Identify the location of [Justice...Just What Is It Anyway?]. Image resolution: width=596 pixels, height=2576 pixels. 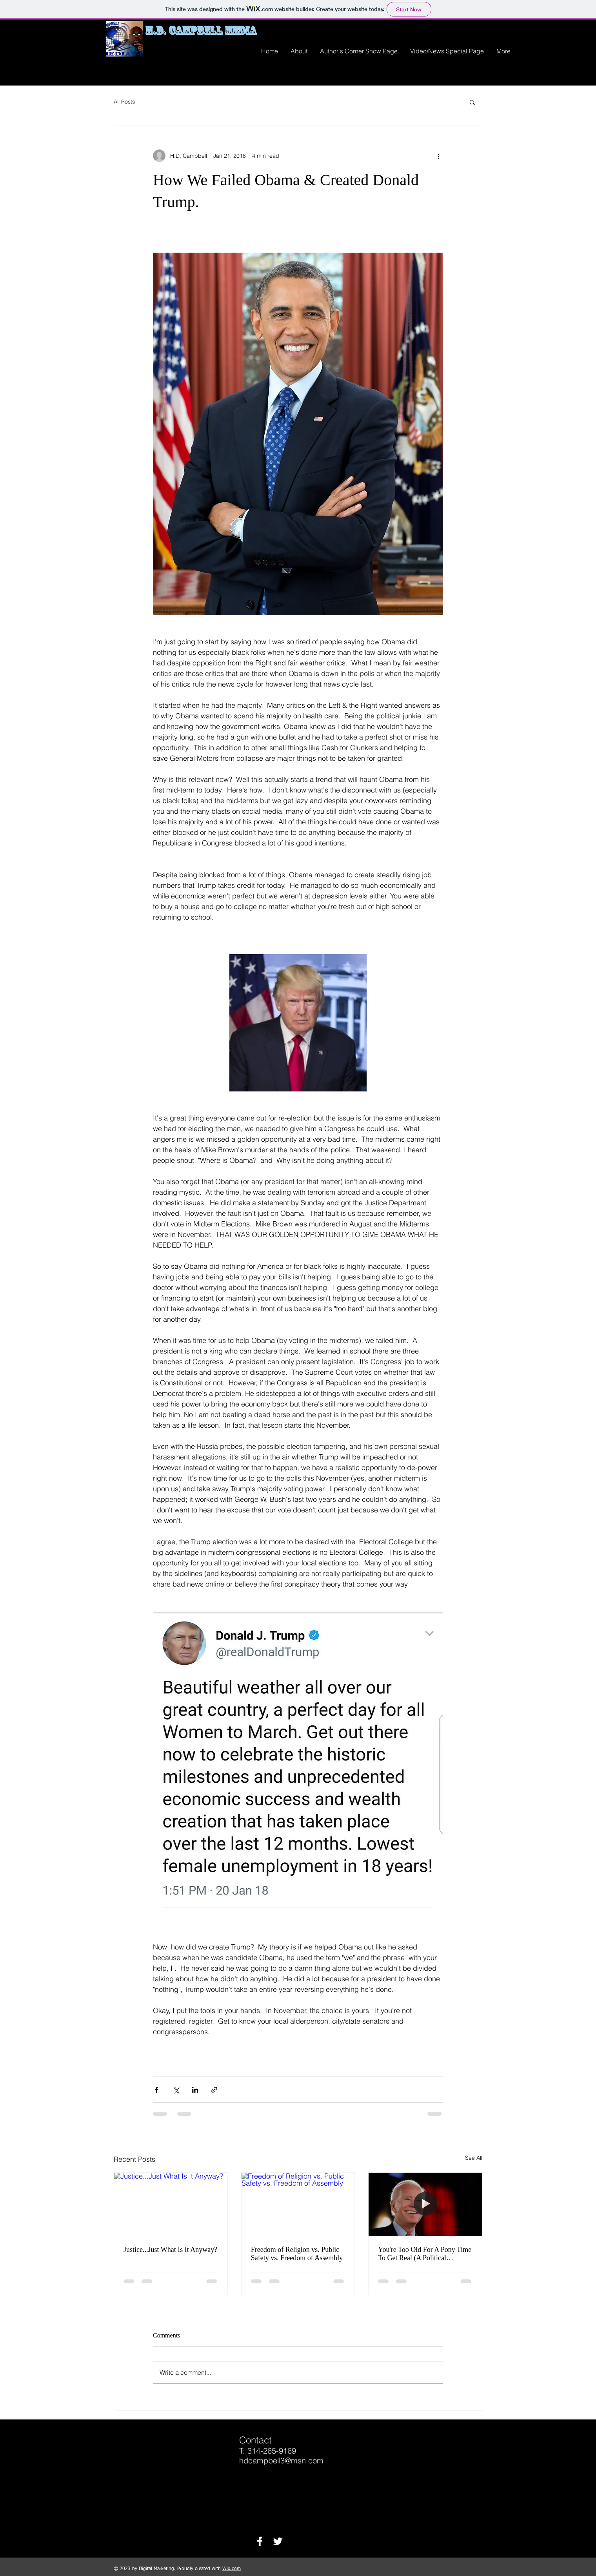
(170, 2204).